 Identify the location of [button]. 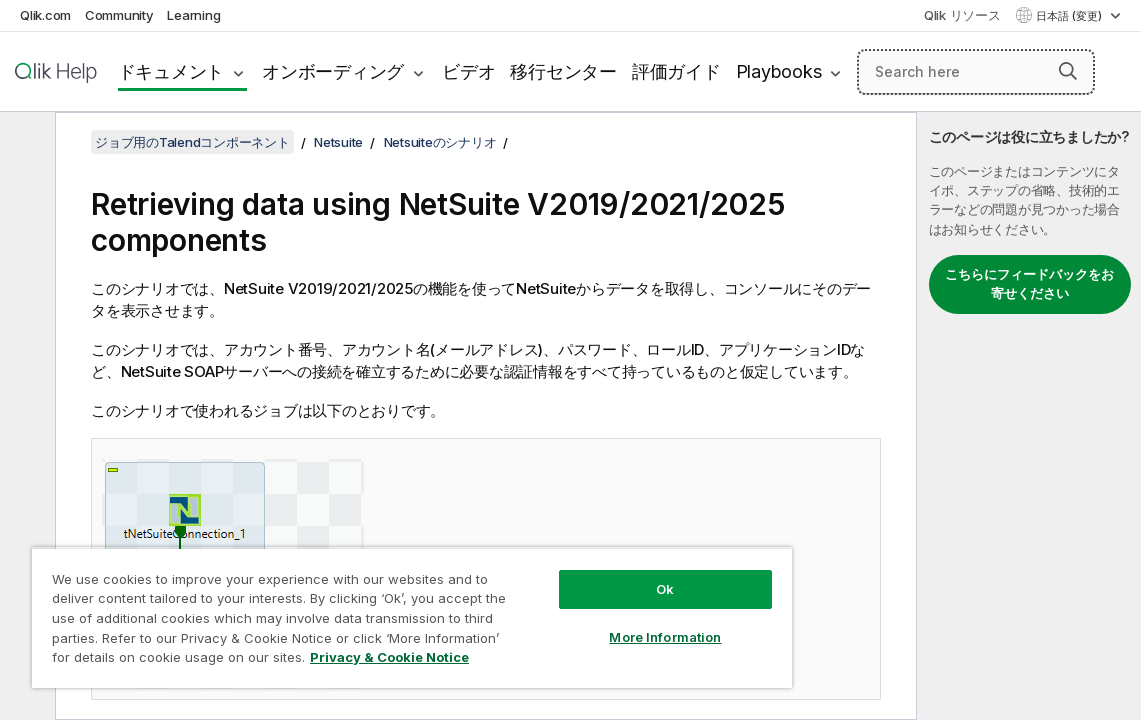
(1068, 71).